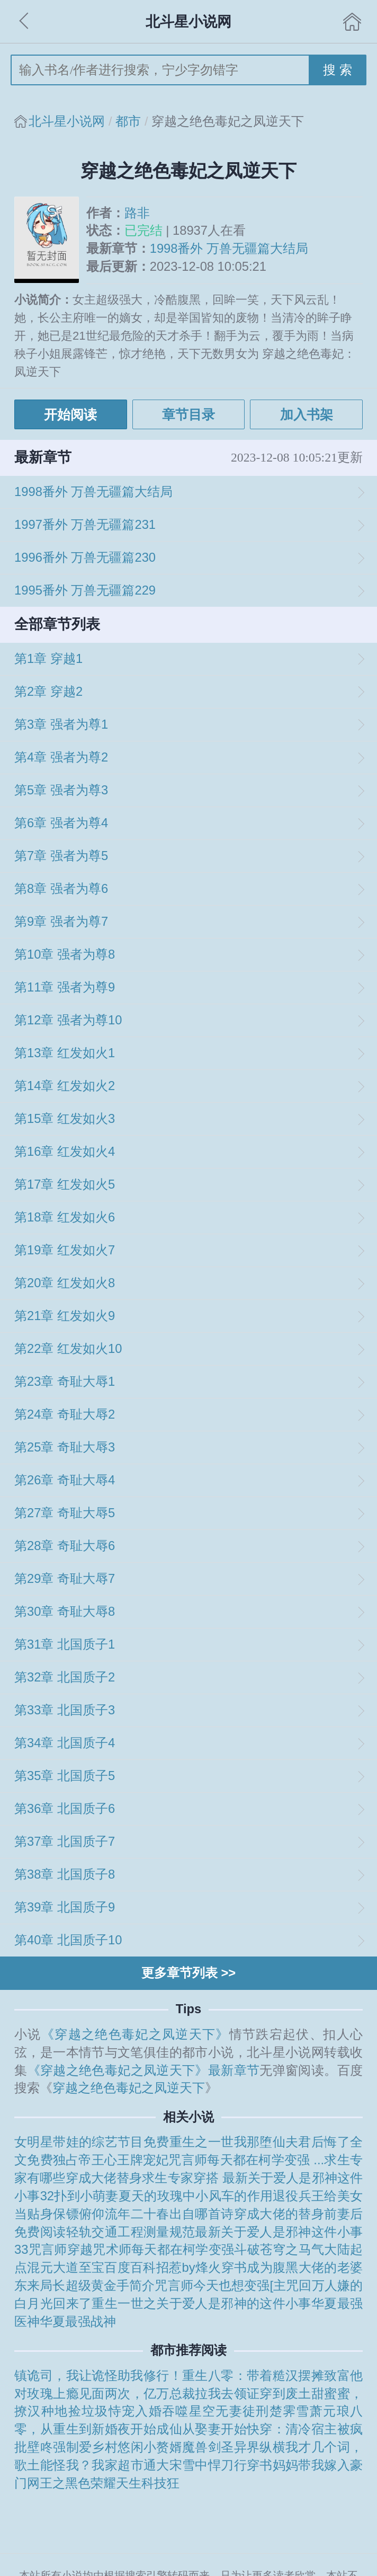 The width and height of the screenshot is (377, 2576). What do you see at coordinates (64, 1513) in the screenshot?
I see `第27章 奇耻大辱5` at bounding box center [64, 1513].